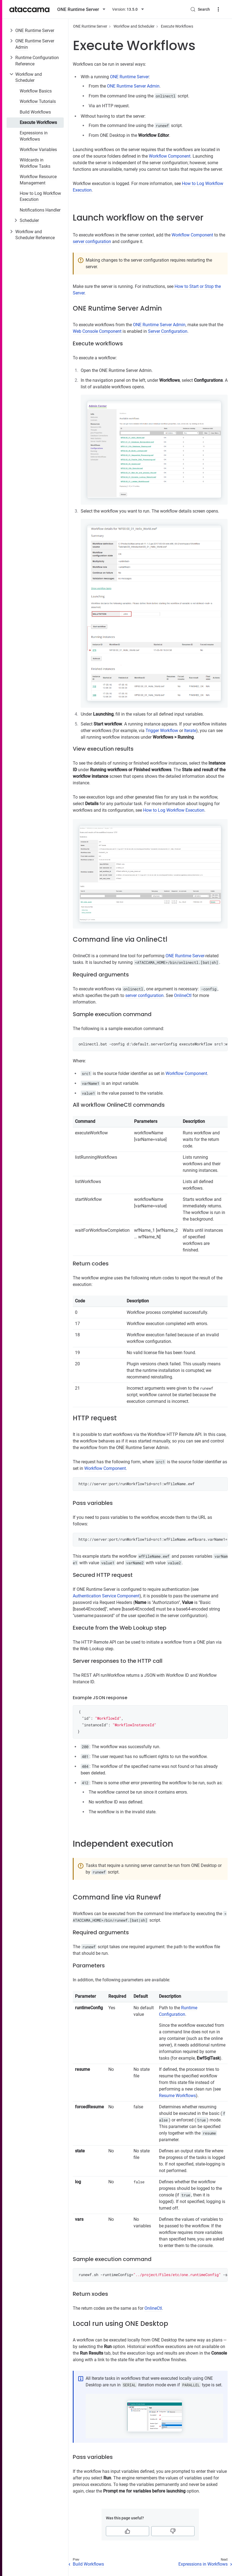  What do you see at coordinates (190, 730) in the screenshot?
I see `Iterate` at bounding box center [190, 730].